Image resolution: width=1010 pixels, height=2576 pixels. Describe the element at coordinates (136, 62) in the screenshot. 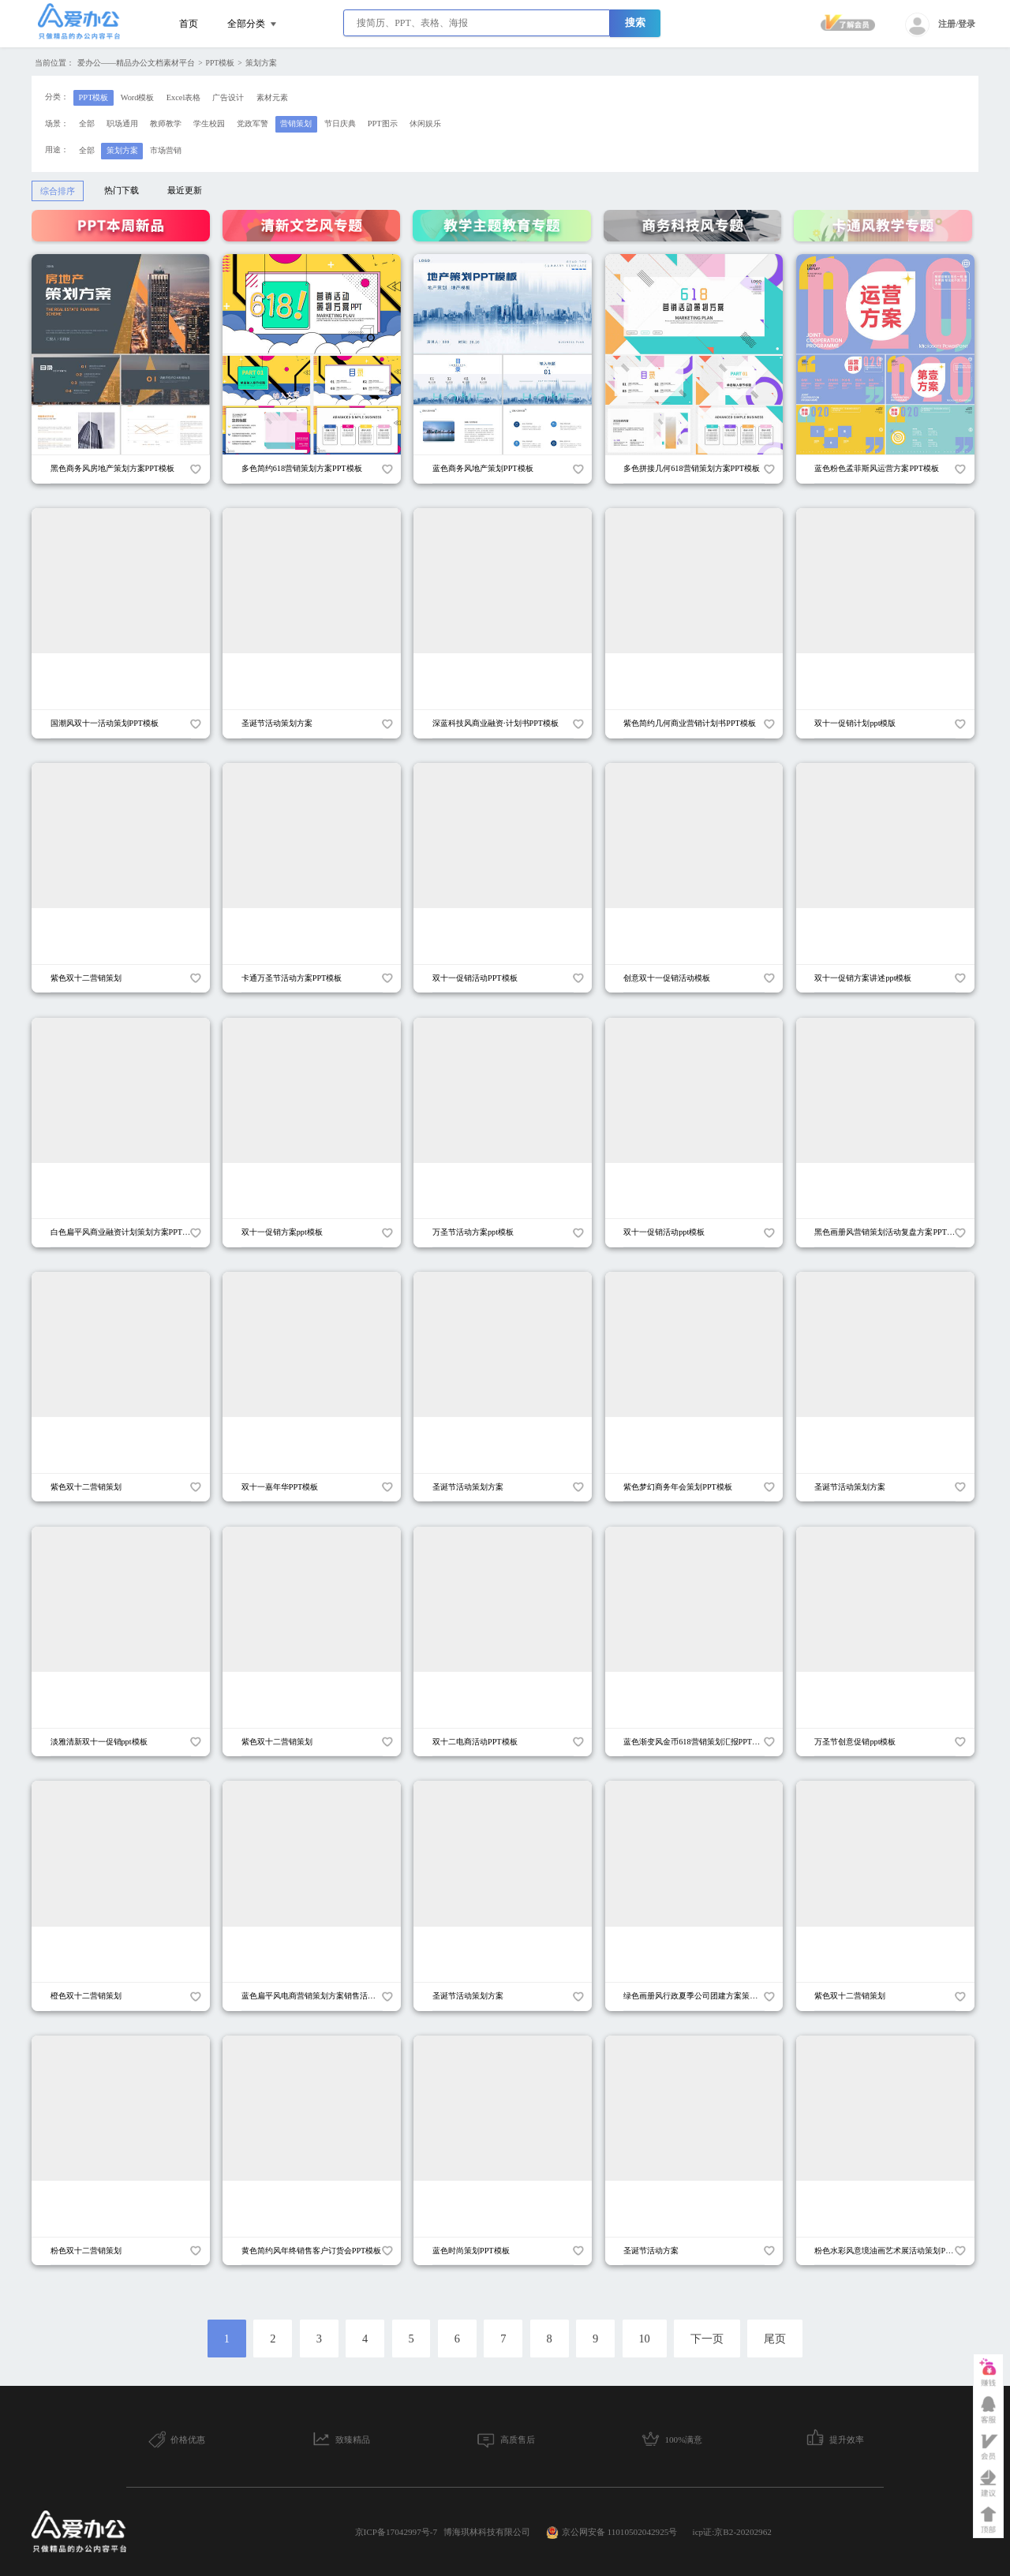

I see `爱办公——精品办公文档素材平台` at that location.